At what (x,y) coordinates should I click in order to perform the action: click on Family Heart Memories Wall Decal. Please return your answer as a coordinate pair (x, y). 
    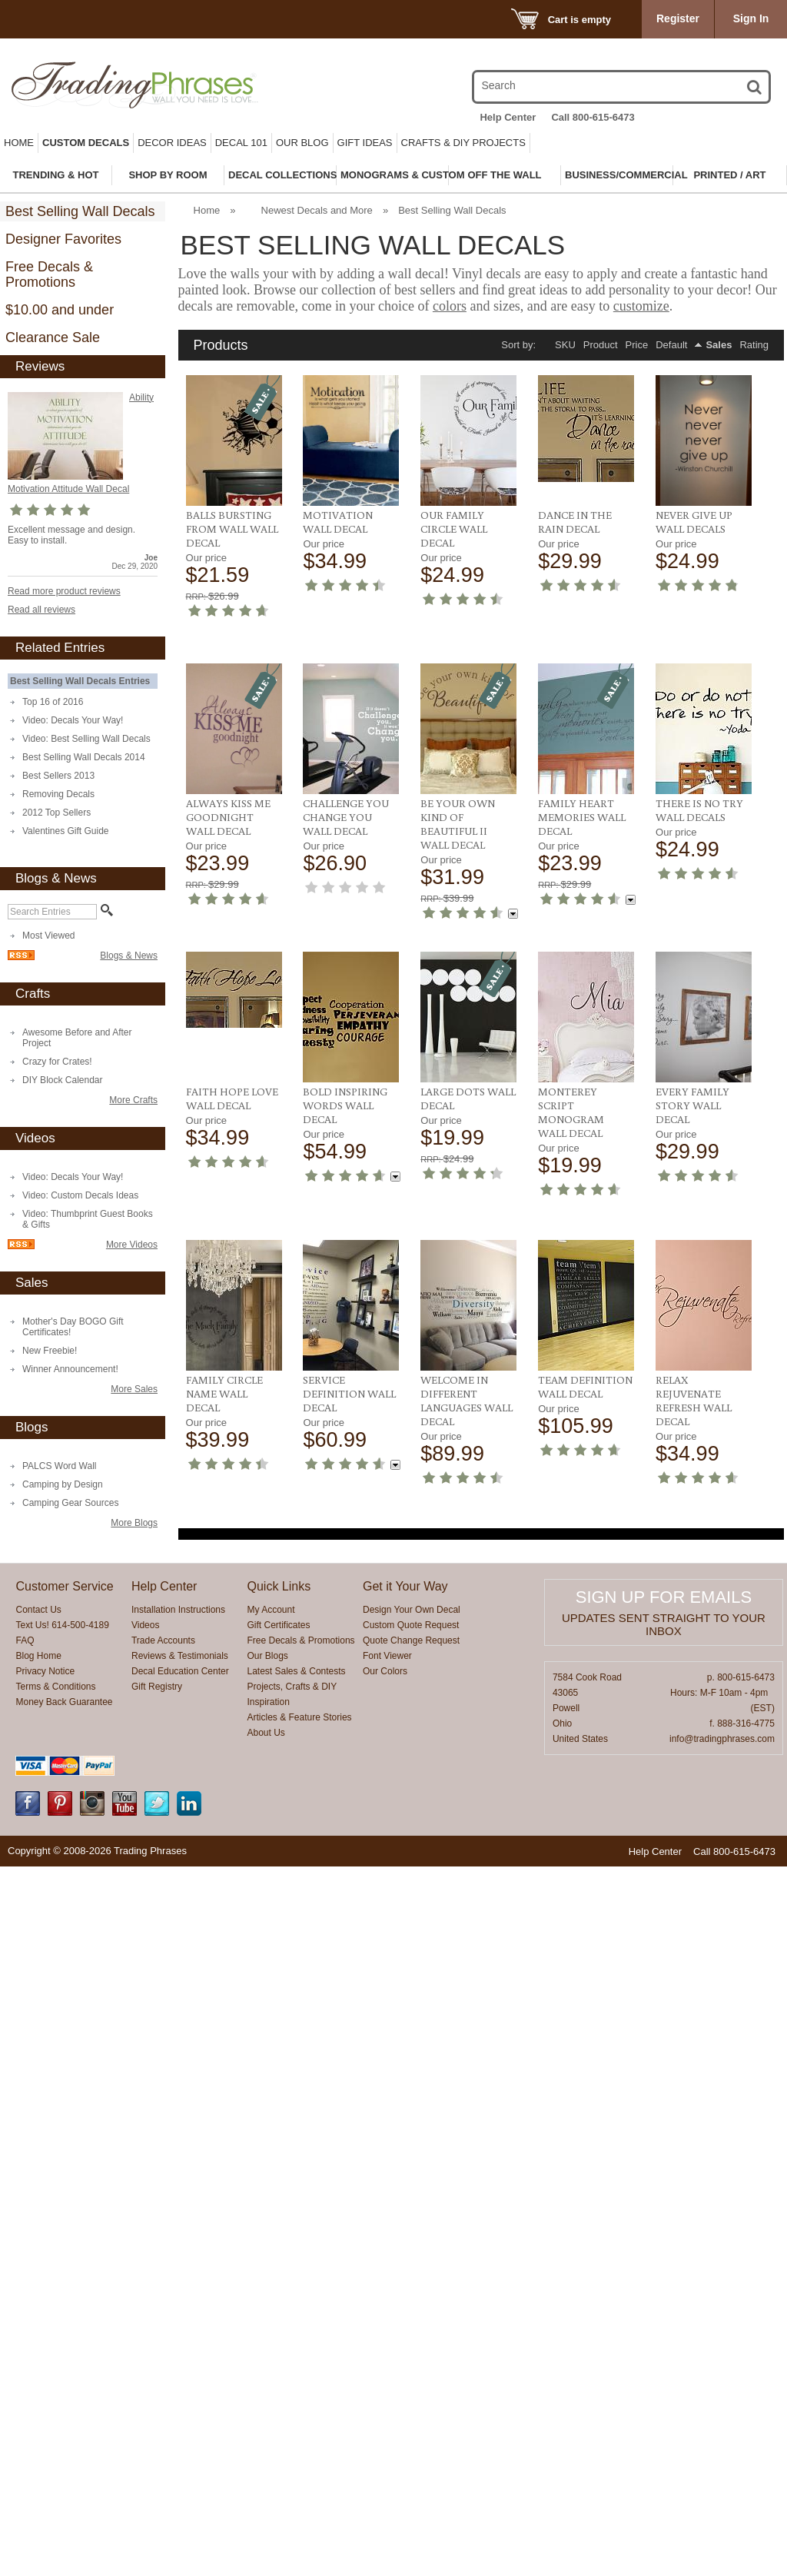
    Looking at the image, I should click on (230, 1329).